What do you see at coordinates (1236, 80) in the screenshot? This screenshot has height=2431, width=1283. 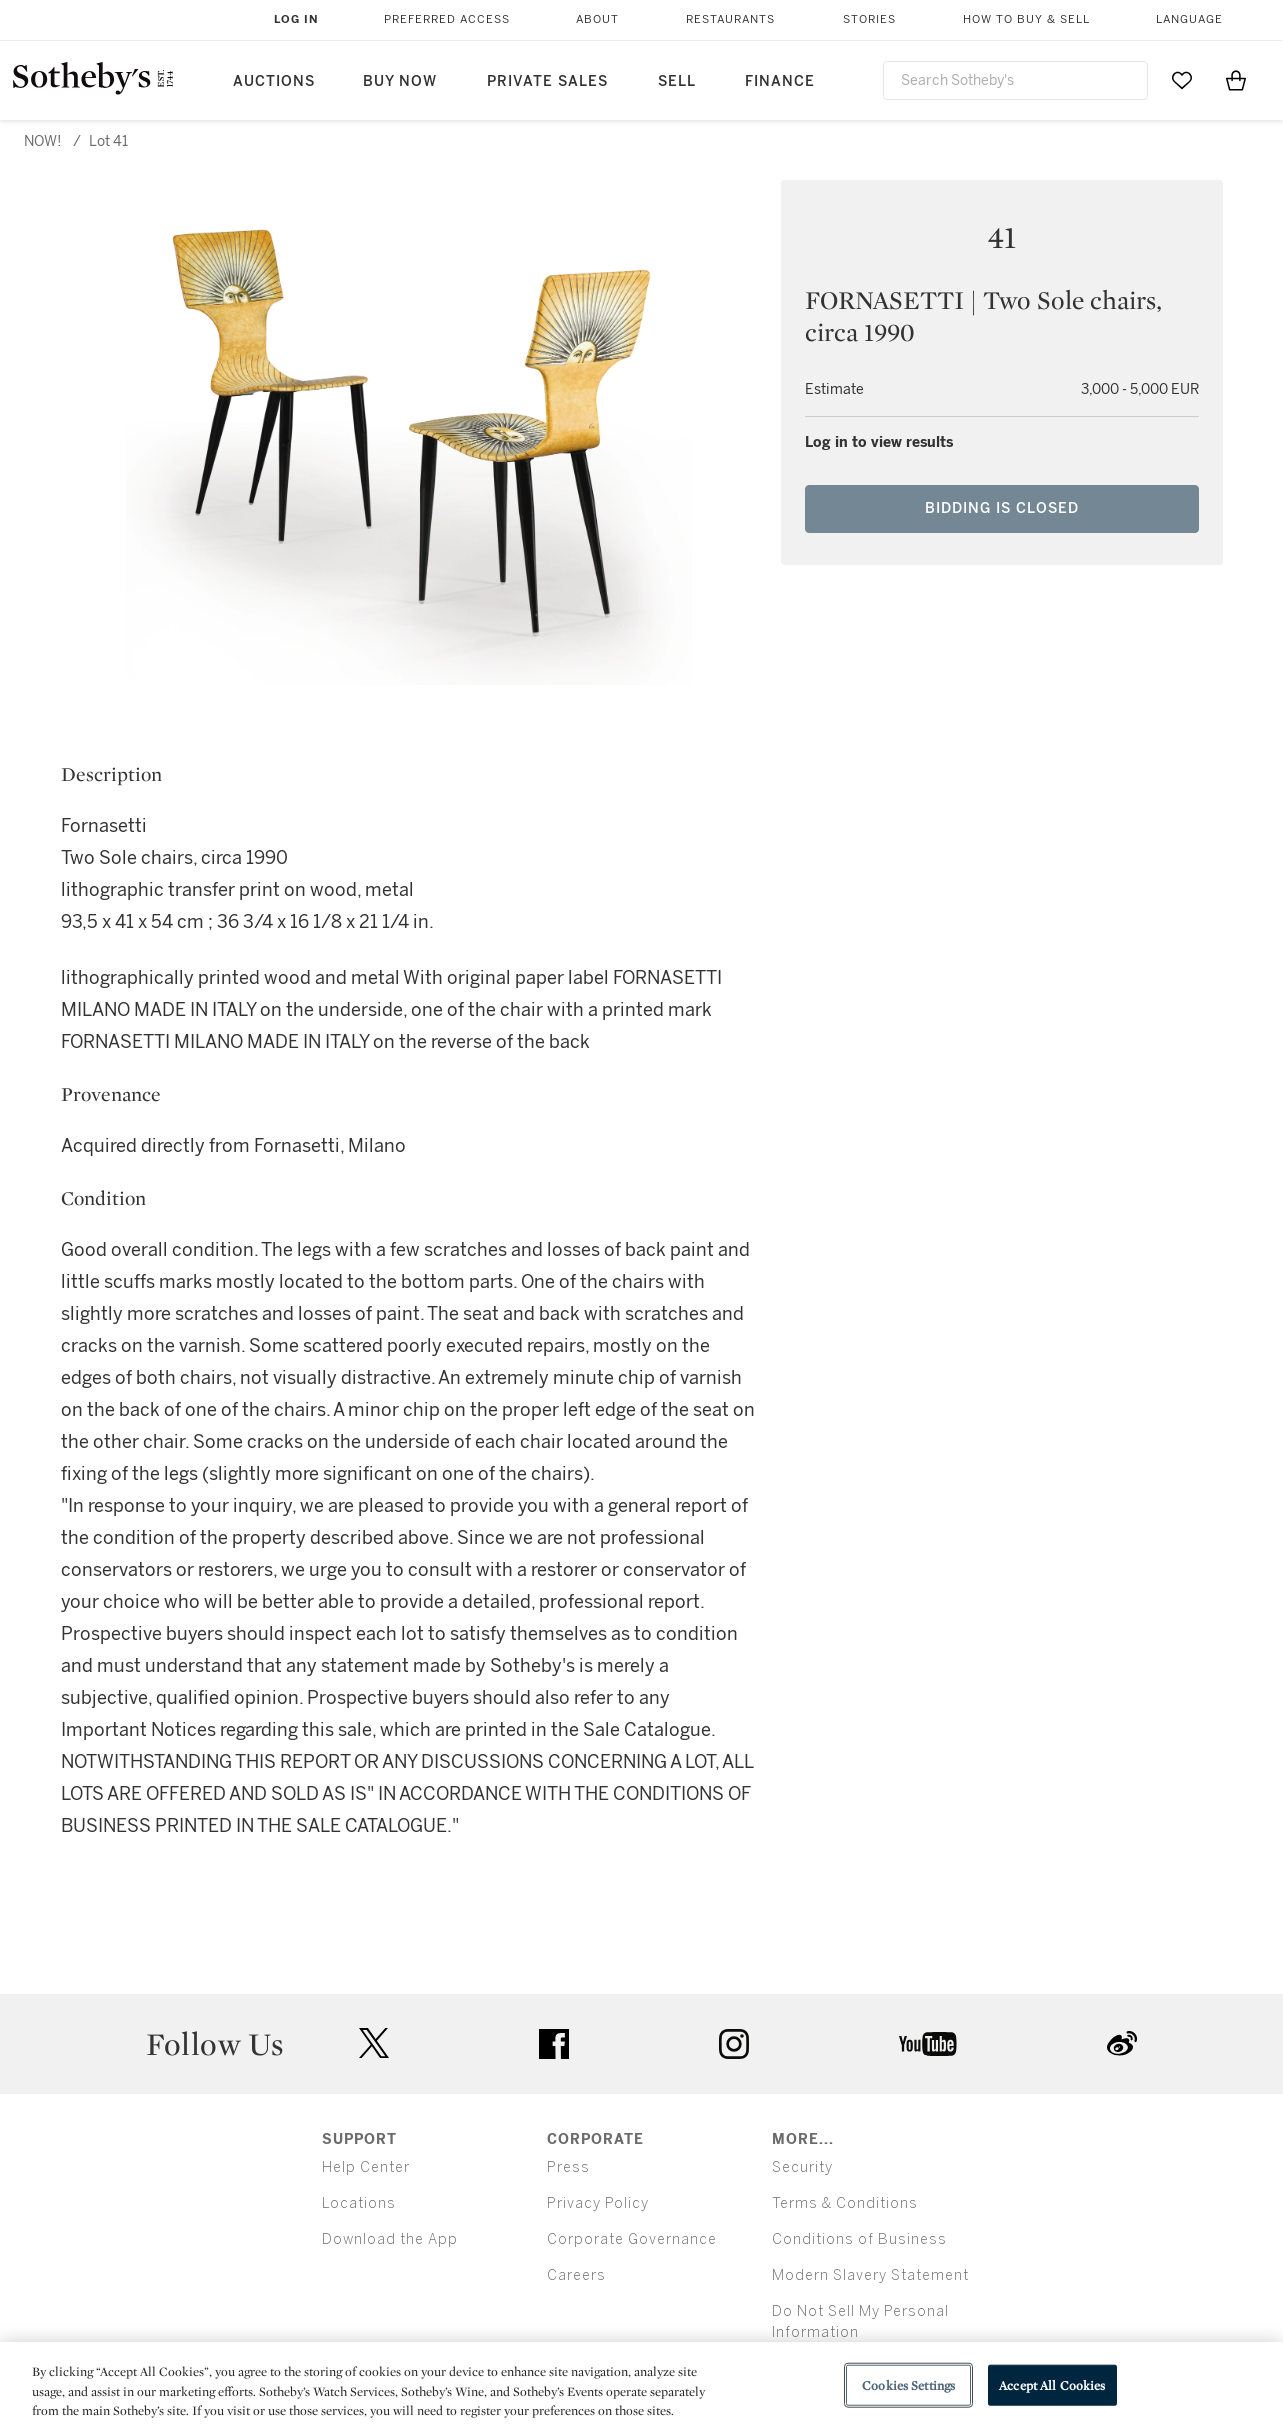 I see `[View Shopping Bag]` at bounding box center [1236, 80].